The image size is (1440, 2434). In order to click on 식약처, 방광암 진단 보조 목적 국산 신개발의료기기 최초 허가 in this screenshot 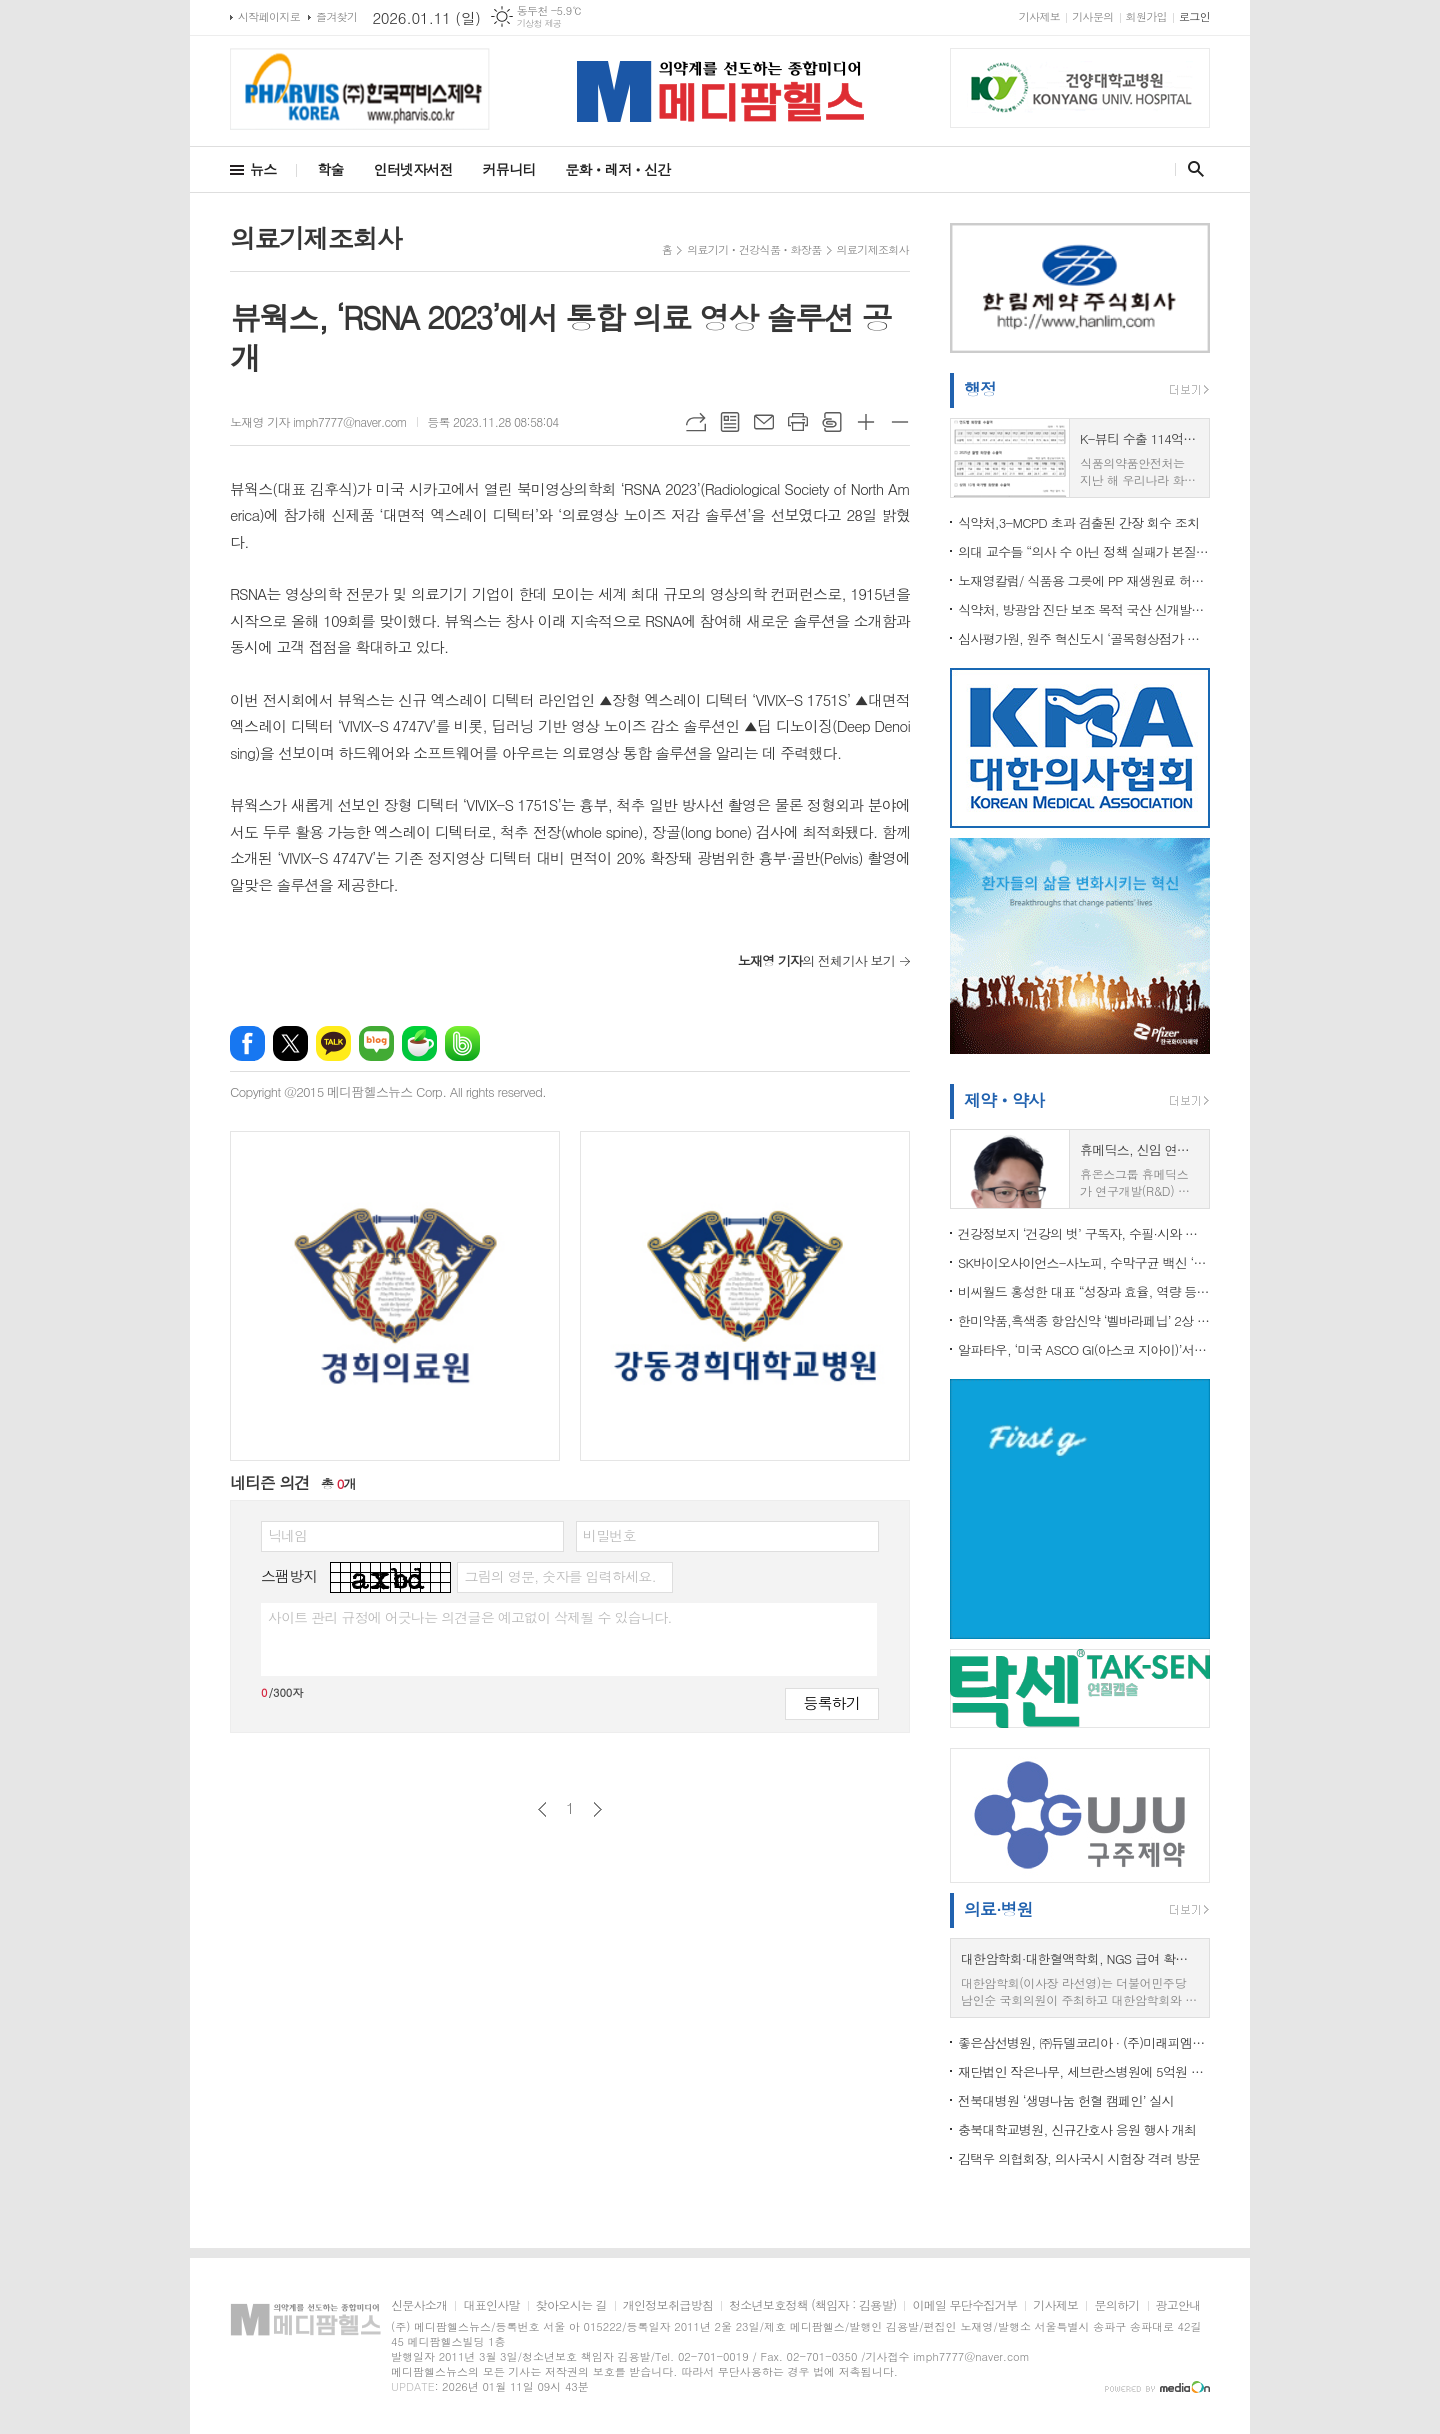, I will do `click(1084, 609)`.